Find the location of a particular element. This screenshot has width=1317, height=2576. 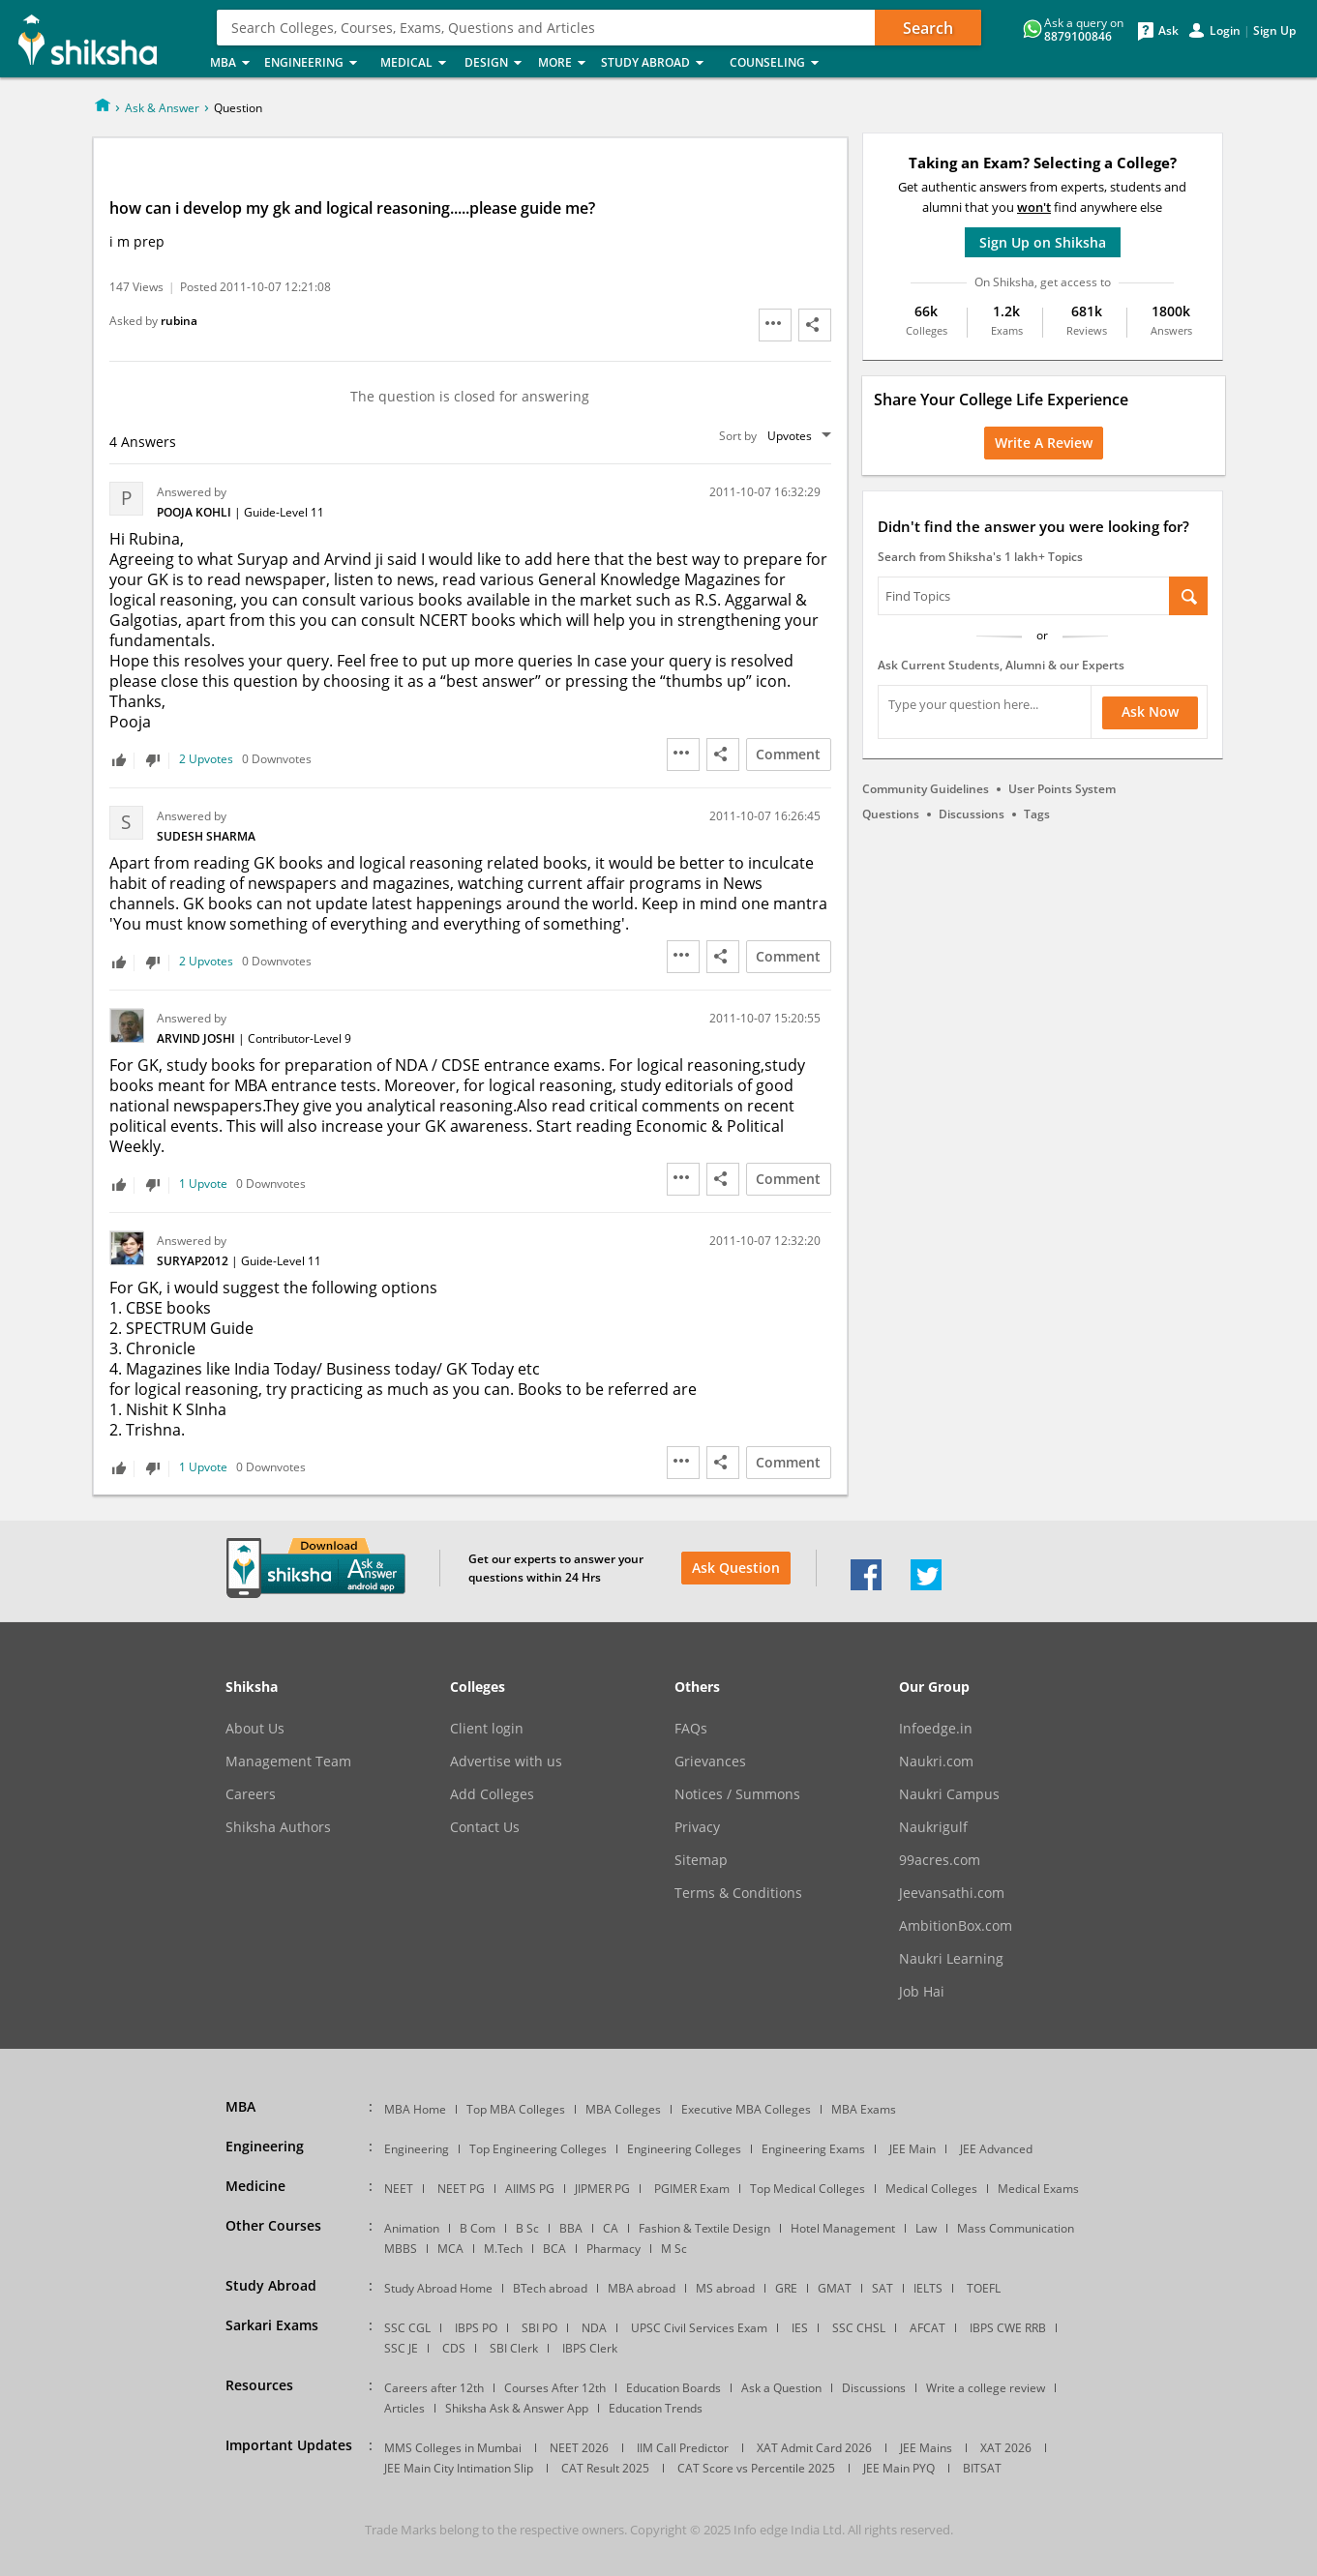

Law is located at coordinates (926, 2228).